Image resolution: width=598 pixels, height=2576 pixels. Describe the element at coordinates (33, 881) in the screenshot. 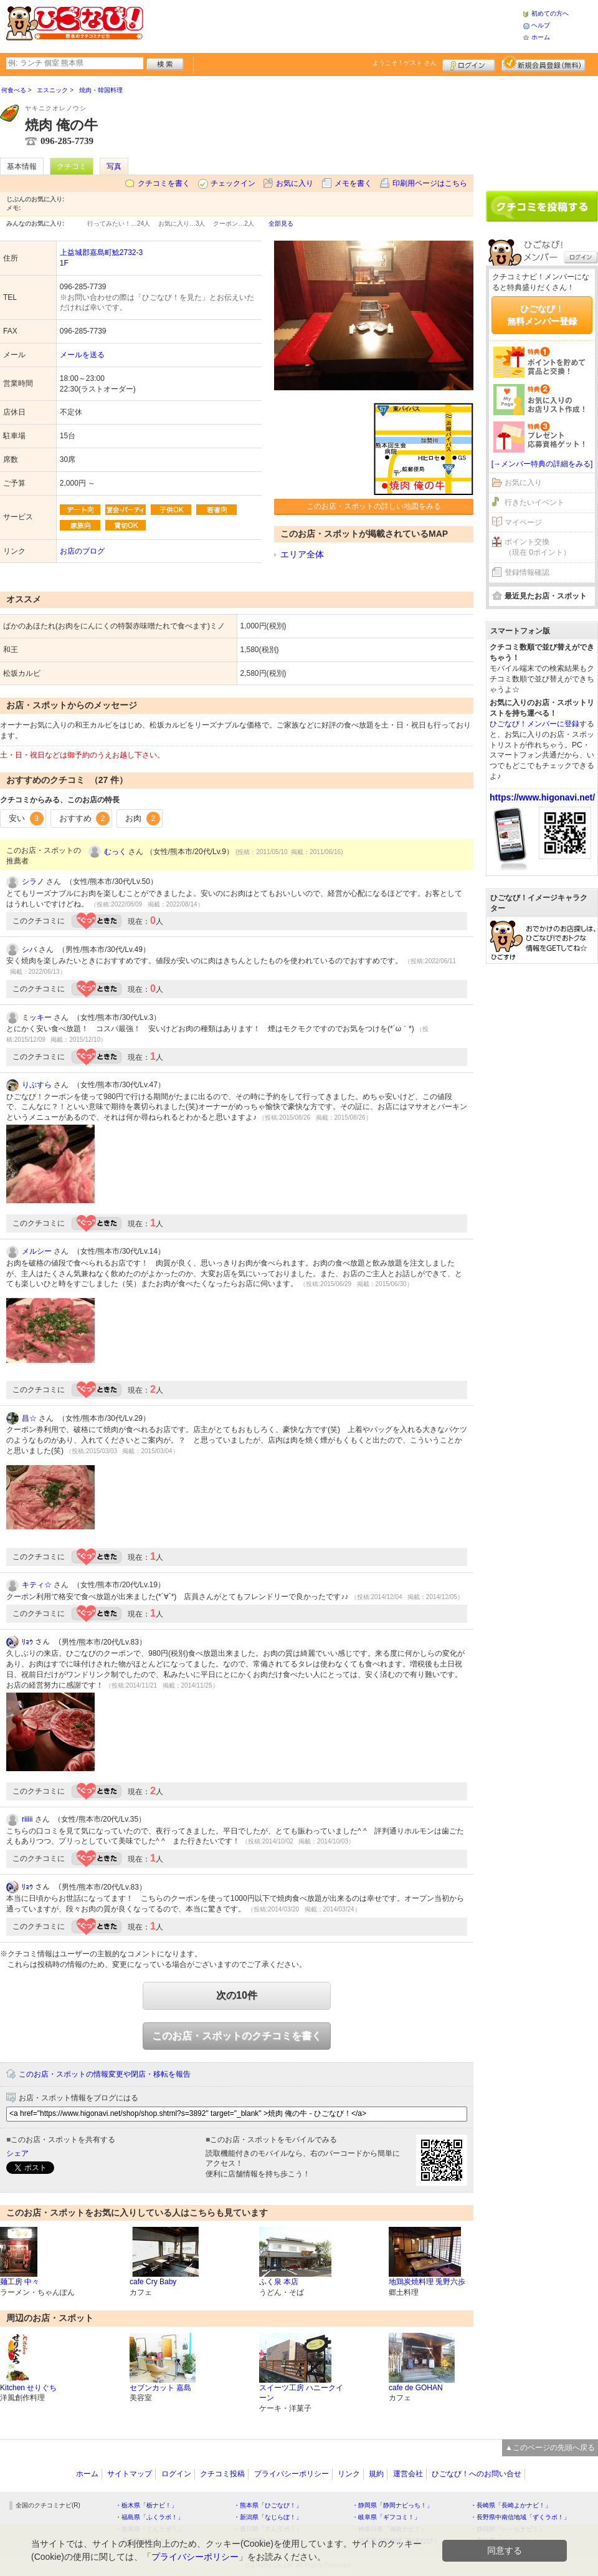

I see `シラノ` at that location.